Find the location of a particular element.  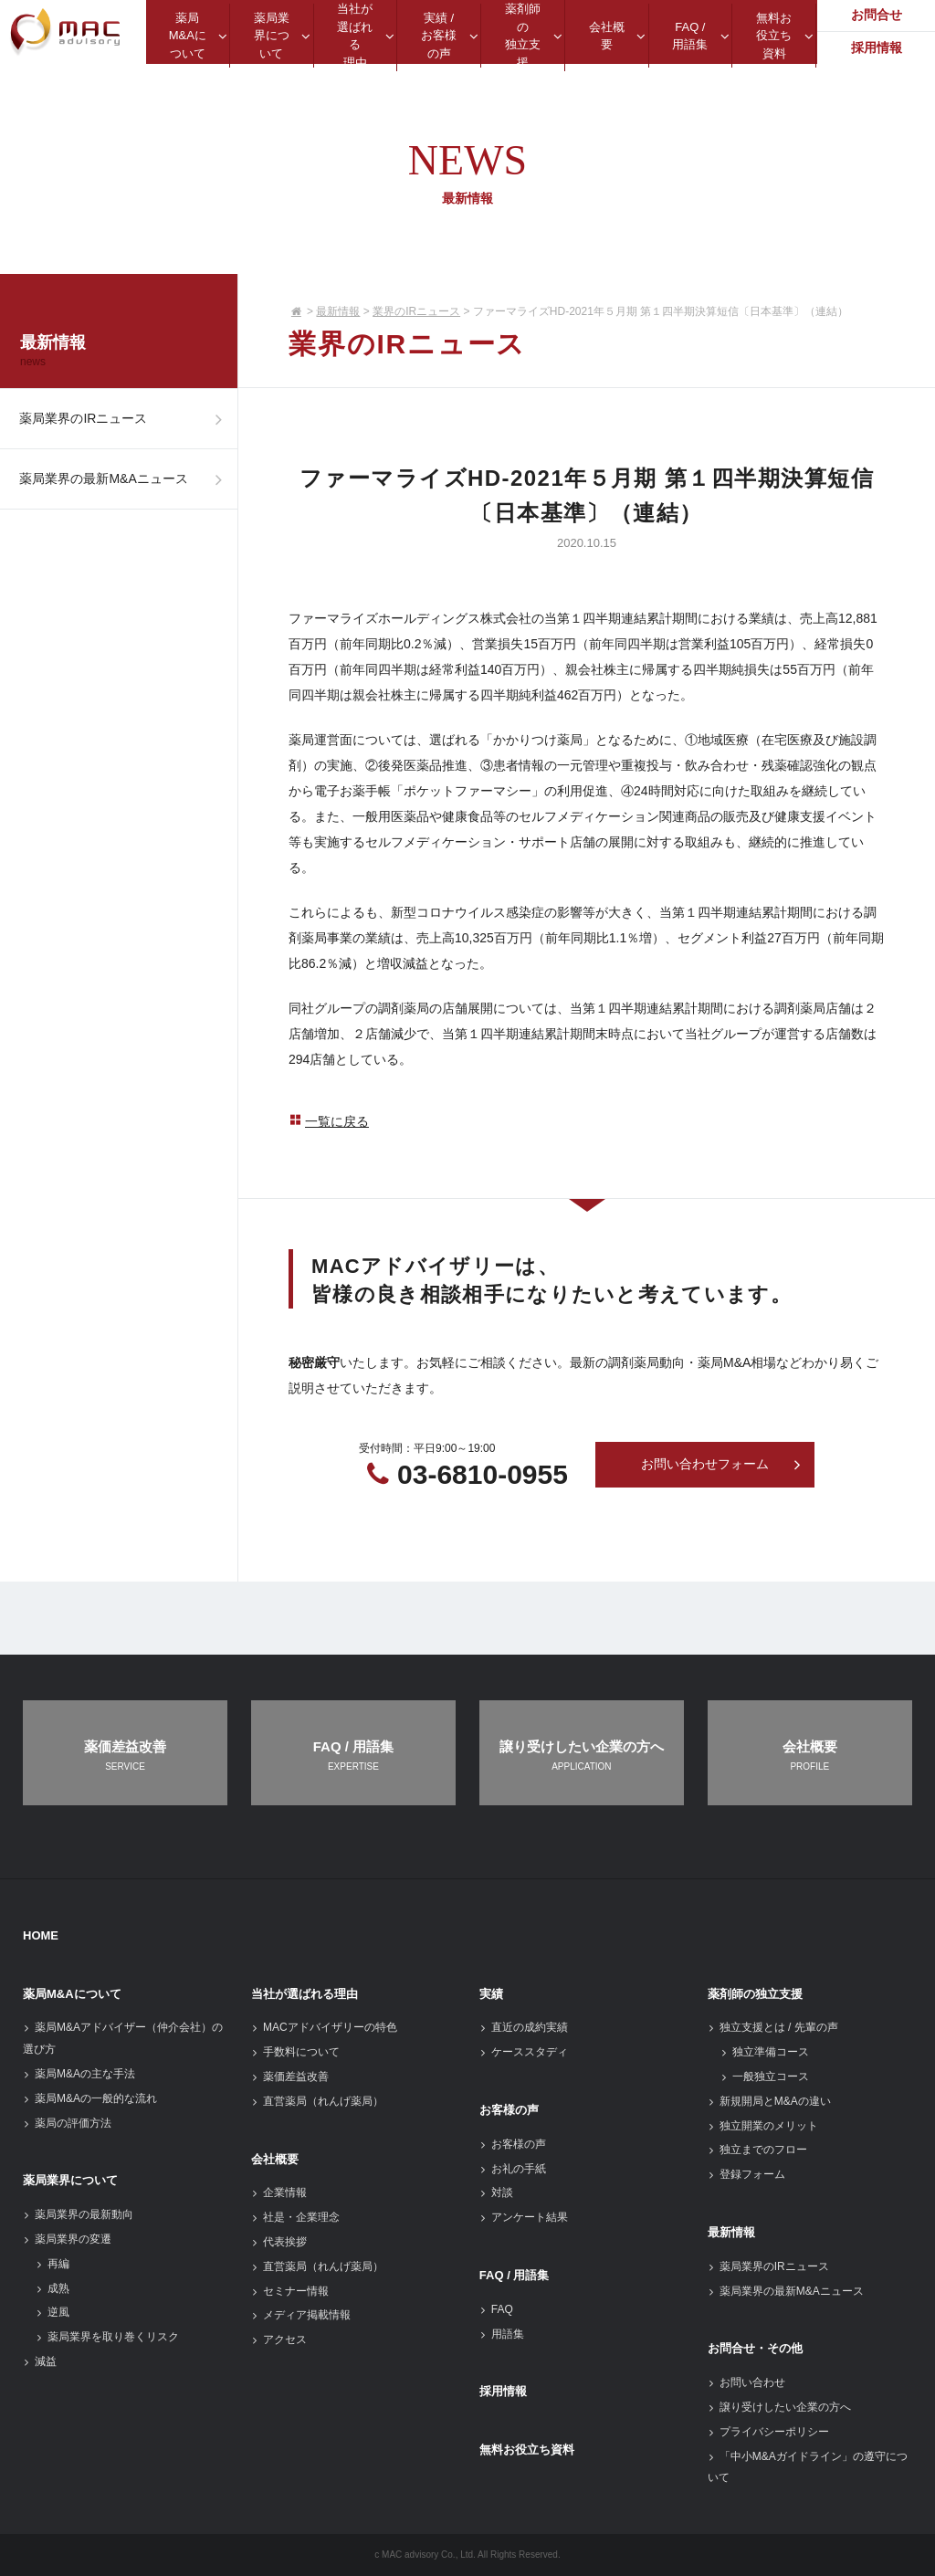

お礼の手紙 is located at coordinates (512, 2168).